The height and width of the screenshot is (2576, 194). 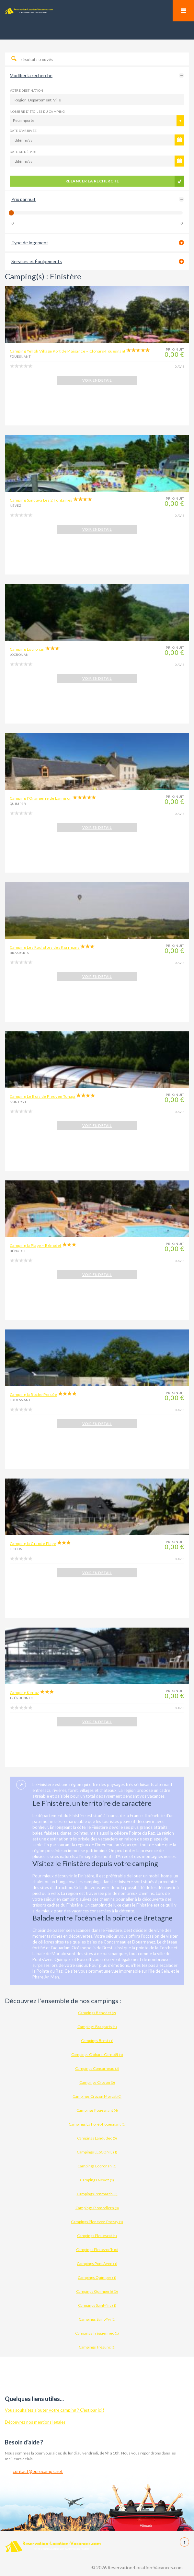 What do you see at coordinates (97, 2152) in the screenshot?
I see `Campings LESCONIL` at bounding box center [97, 2152].